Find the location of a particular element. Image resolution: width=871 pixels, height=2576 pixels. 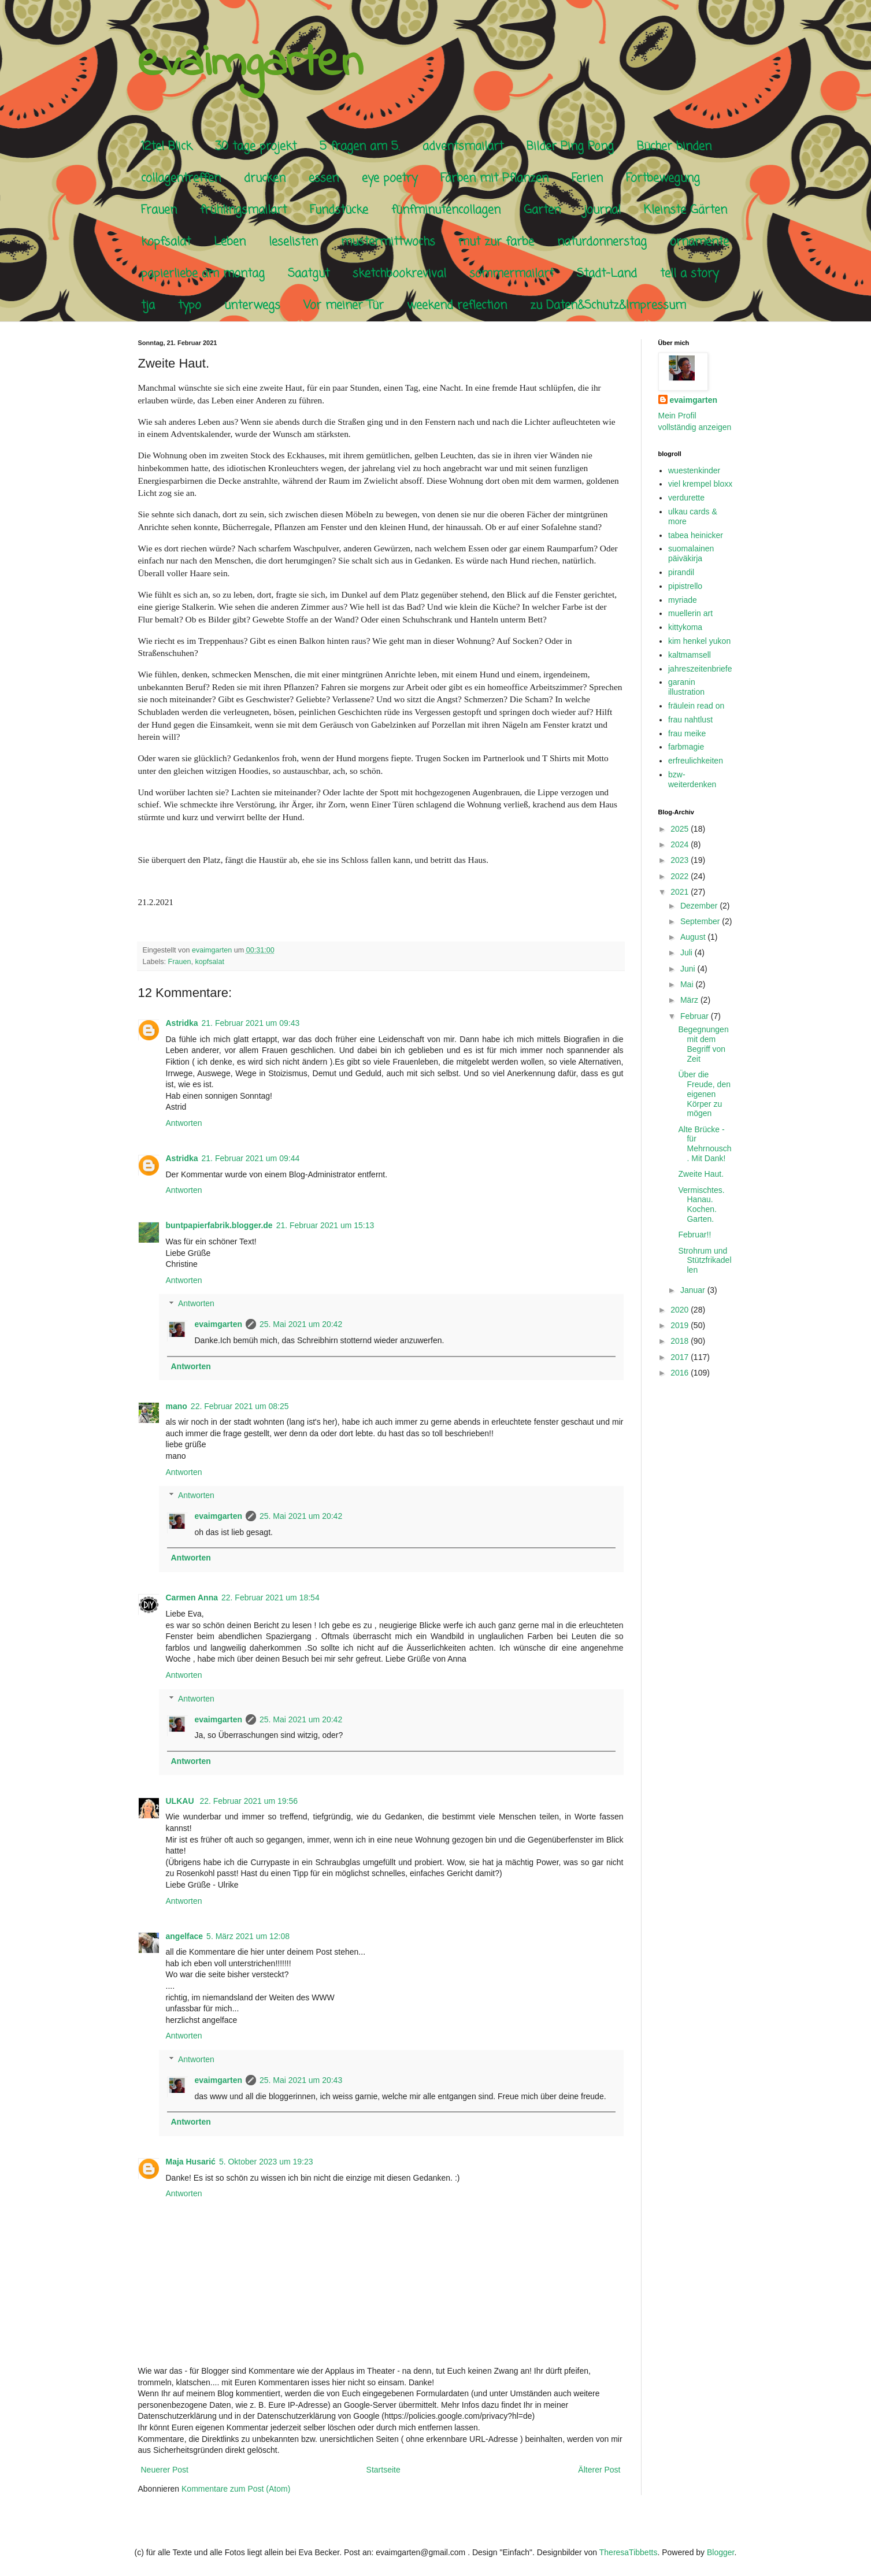

naturdonnerstag is located at coordinates (602, 242).